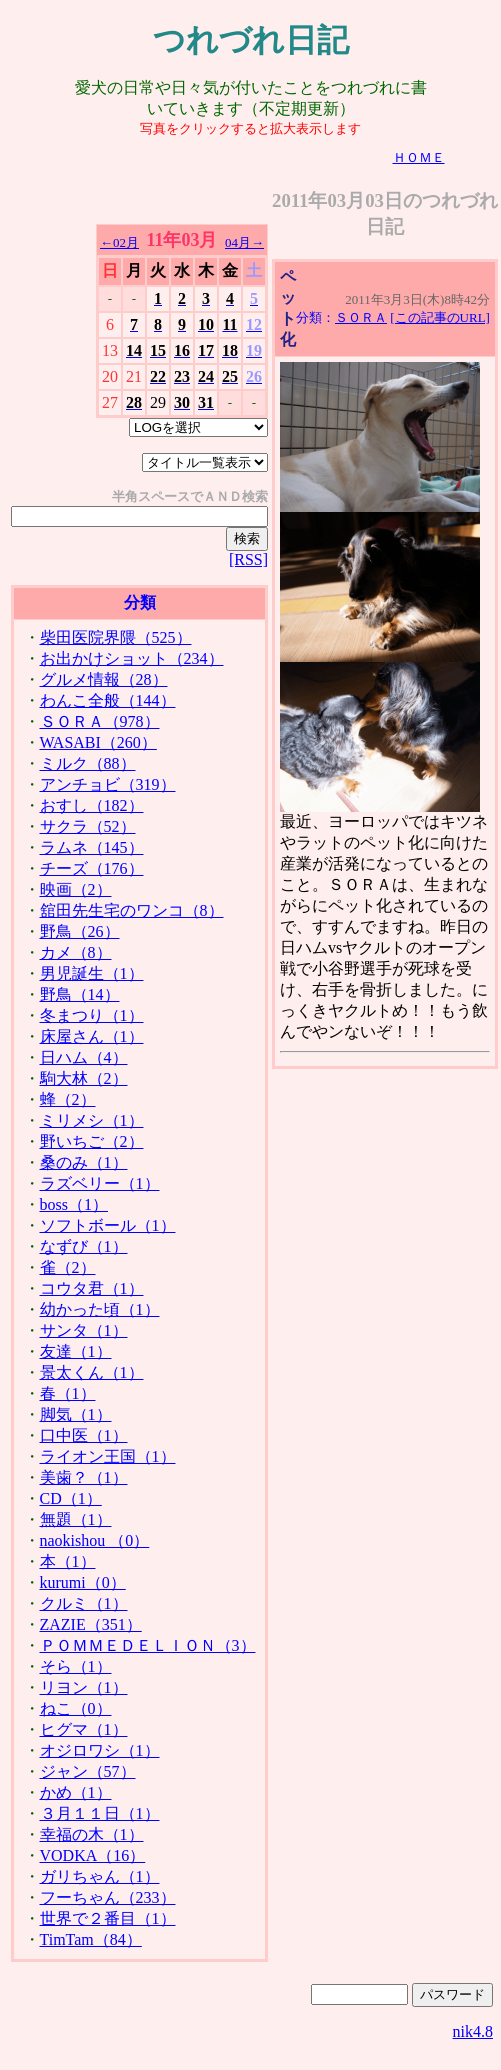 Image resolution: width=501 pixels, height=2070 pixels. Describe the element at coordinates (92, 973) in the screenshot. I see `男児誕生（1）` at that location.